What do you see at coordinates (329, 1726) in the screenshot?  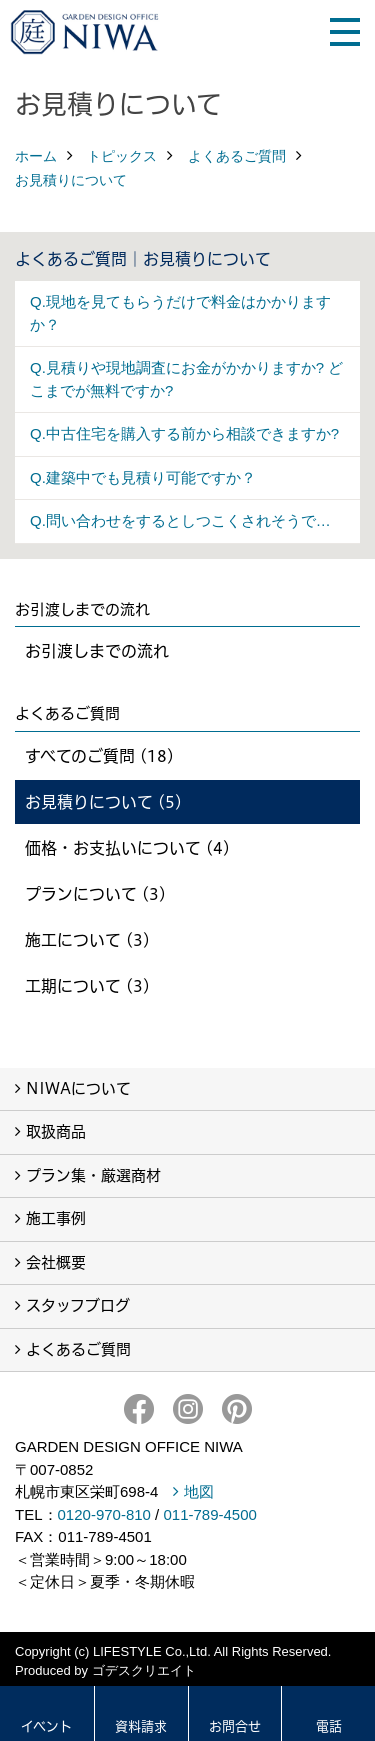 I see `電話` at bounding box center [329, 1726].